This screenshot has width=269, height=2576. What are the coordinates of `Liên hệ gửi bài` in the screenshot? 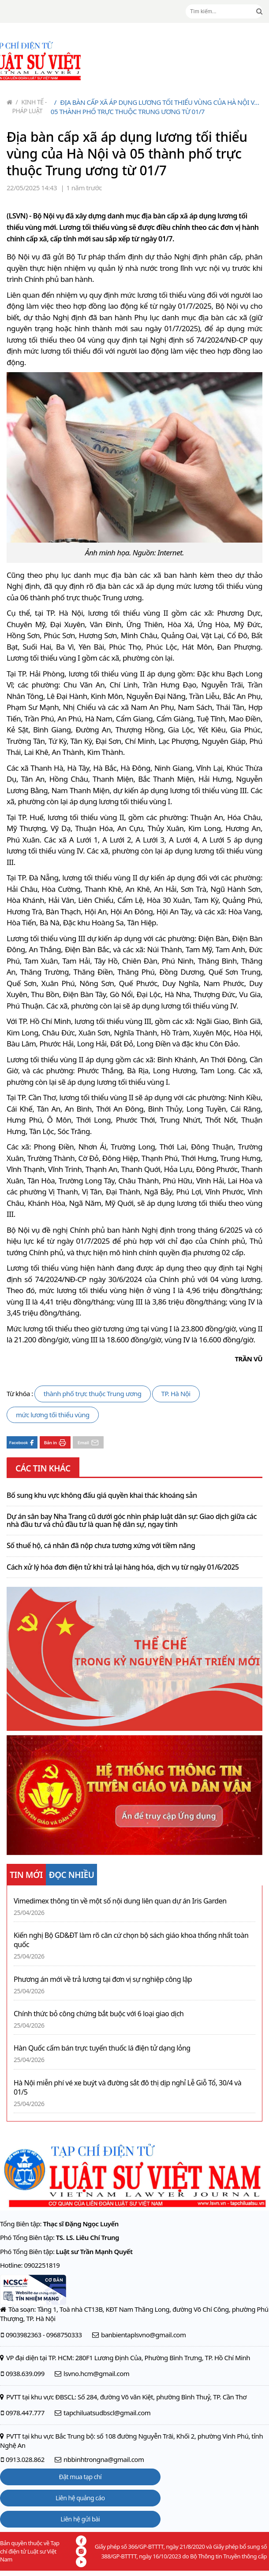 It's located at (80, 2519).